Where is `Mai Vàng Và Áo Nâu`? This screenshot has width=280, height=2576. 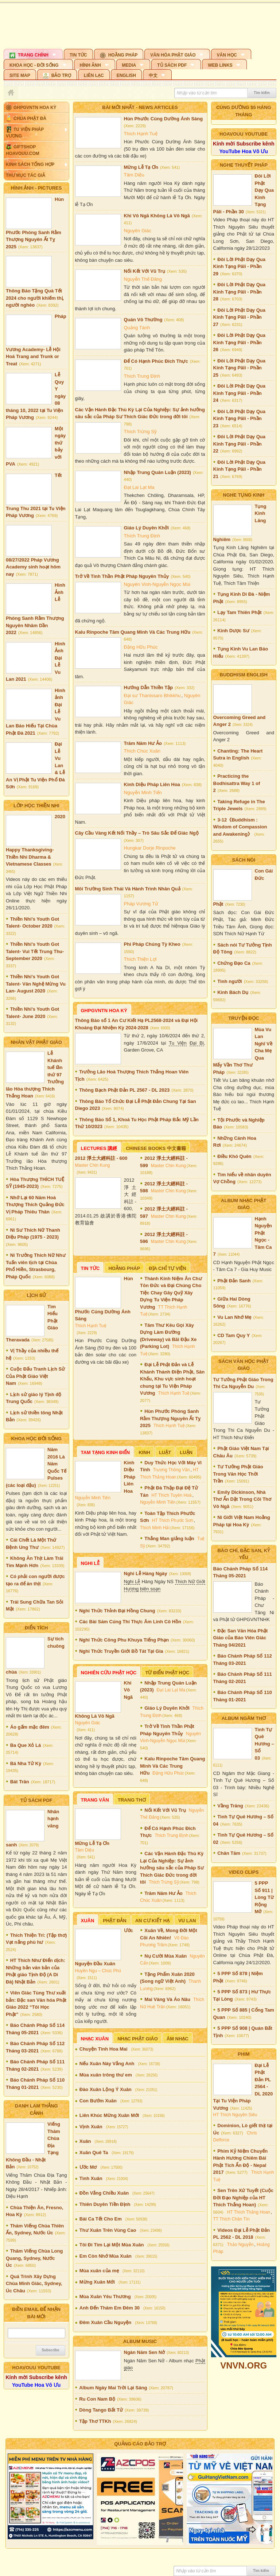
Mai Vàng Và Áo Nâu is located at coordinates (167, 1999).